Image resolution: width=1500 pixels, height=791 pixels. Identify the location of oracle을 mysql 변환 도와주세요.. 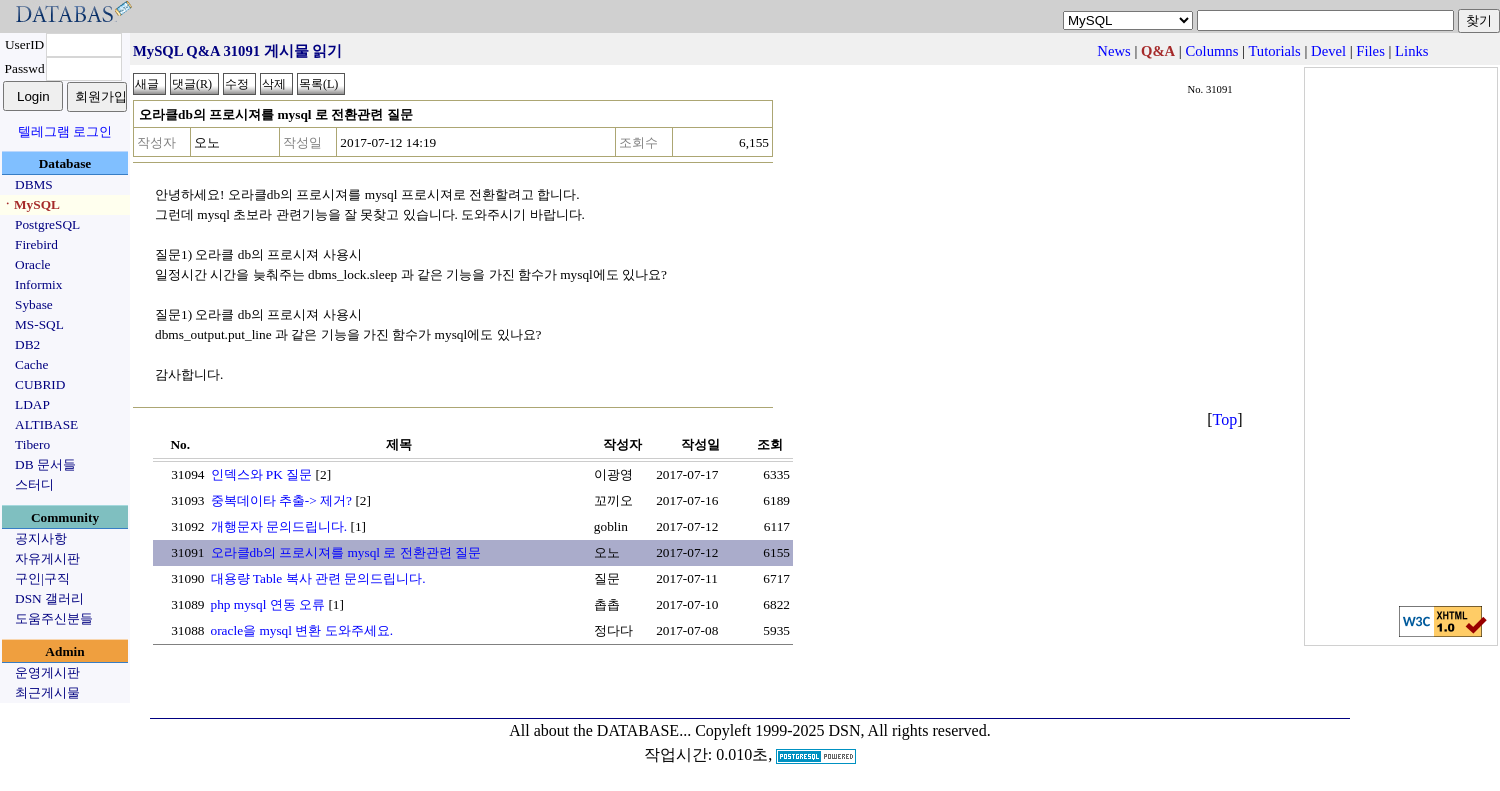
(302, 630).